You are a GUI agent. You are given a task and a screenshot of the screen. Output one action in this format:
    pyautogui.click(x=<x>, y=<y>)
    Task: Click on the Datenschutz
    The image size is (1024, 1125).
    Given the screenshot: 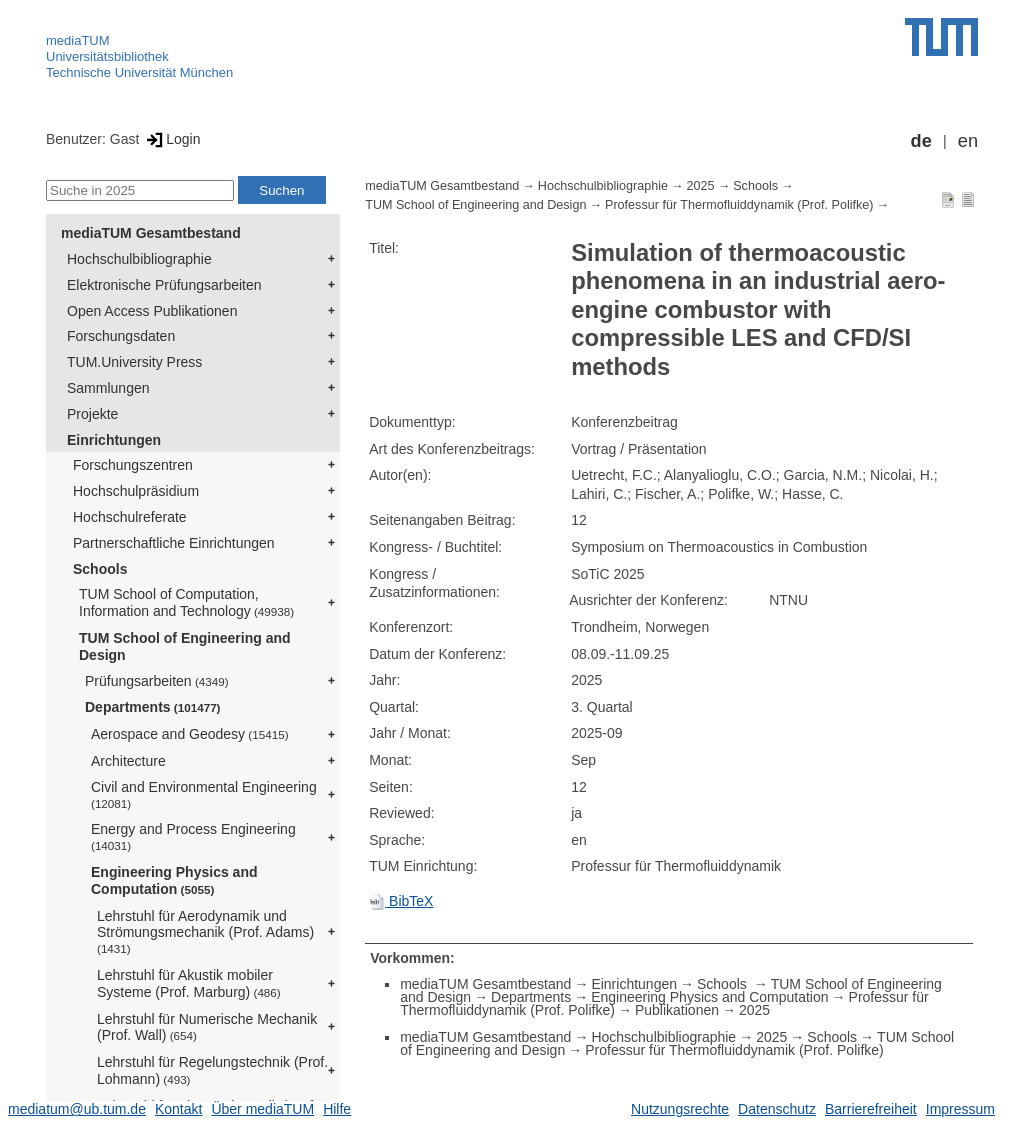 What is the action you would take?
    pyautogui.click(x=777, y=1109)
    